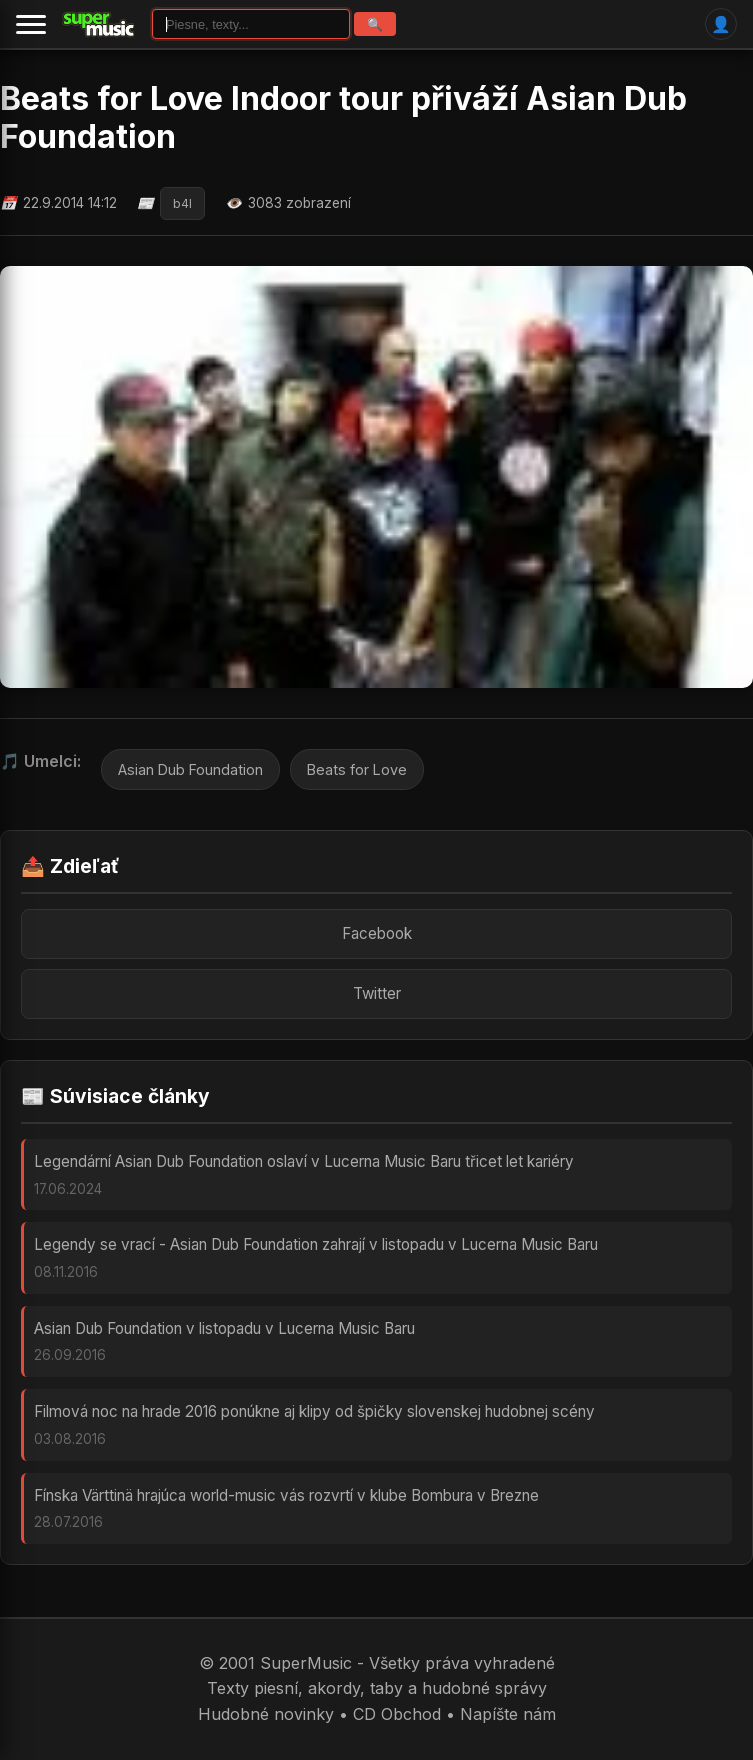 The height and width of the screenshot is (1760, 753). I want to click on Filmová noc na hrade 2016 ponúkne aj klipy od špičky slovenskej hudobnej scény, so click(314, 1411).